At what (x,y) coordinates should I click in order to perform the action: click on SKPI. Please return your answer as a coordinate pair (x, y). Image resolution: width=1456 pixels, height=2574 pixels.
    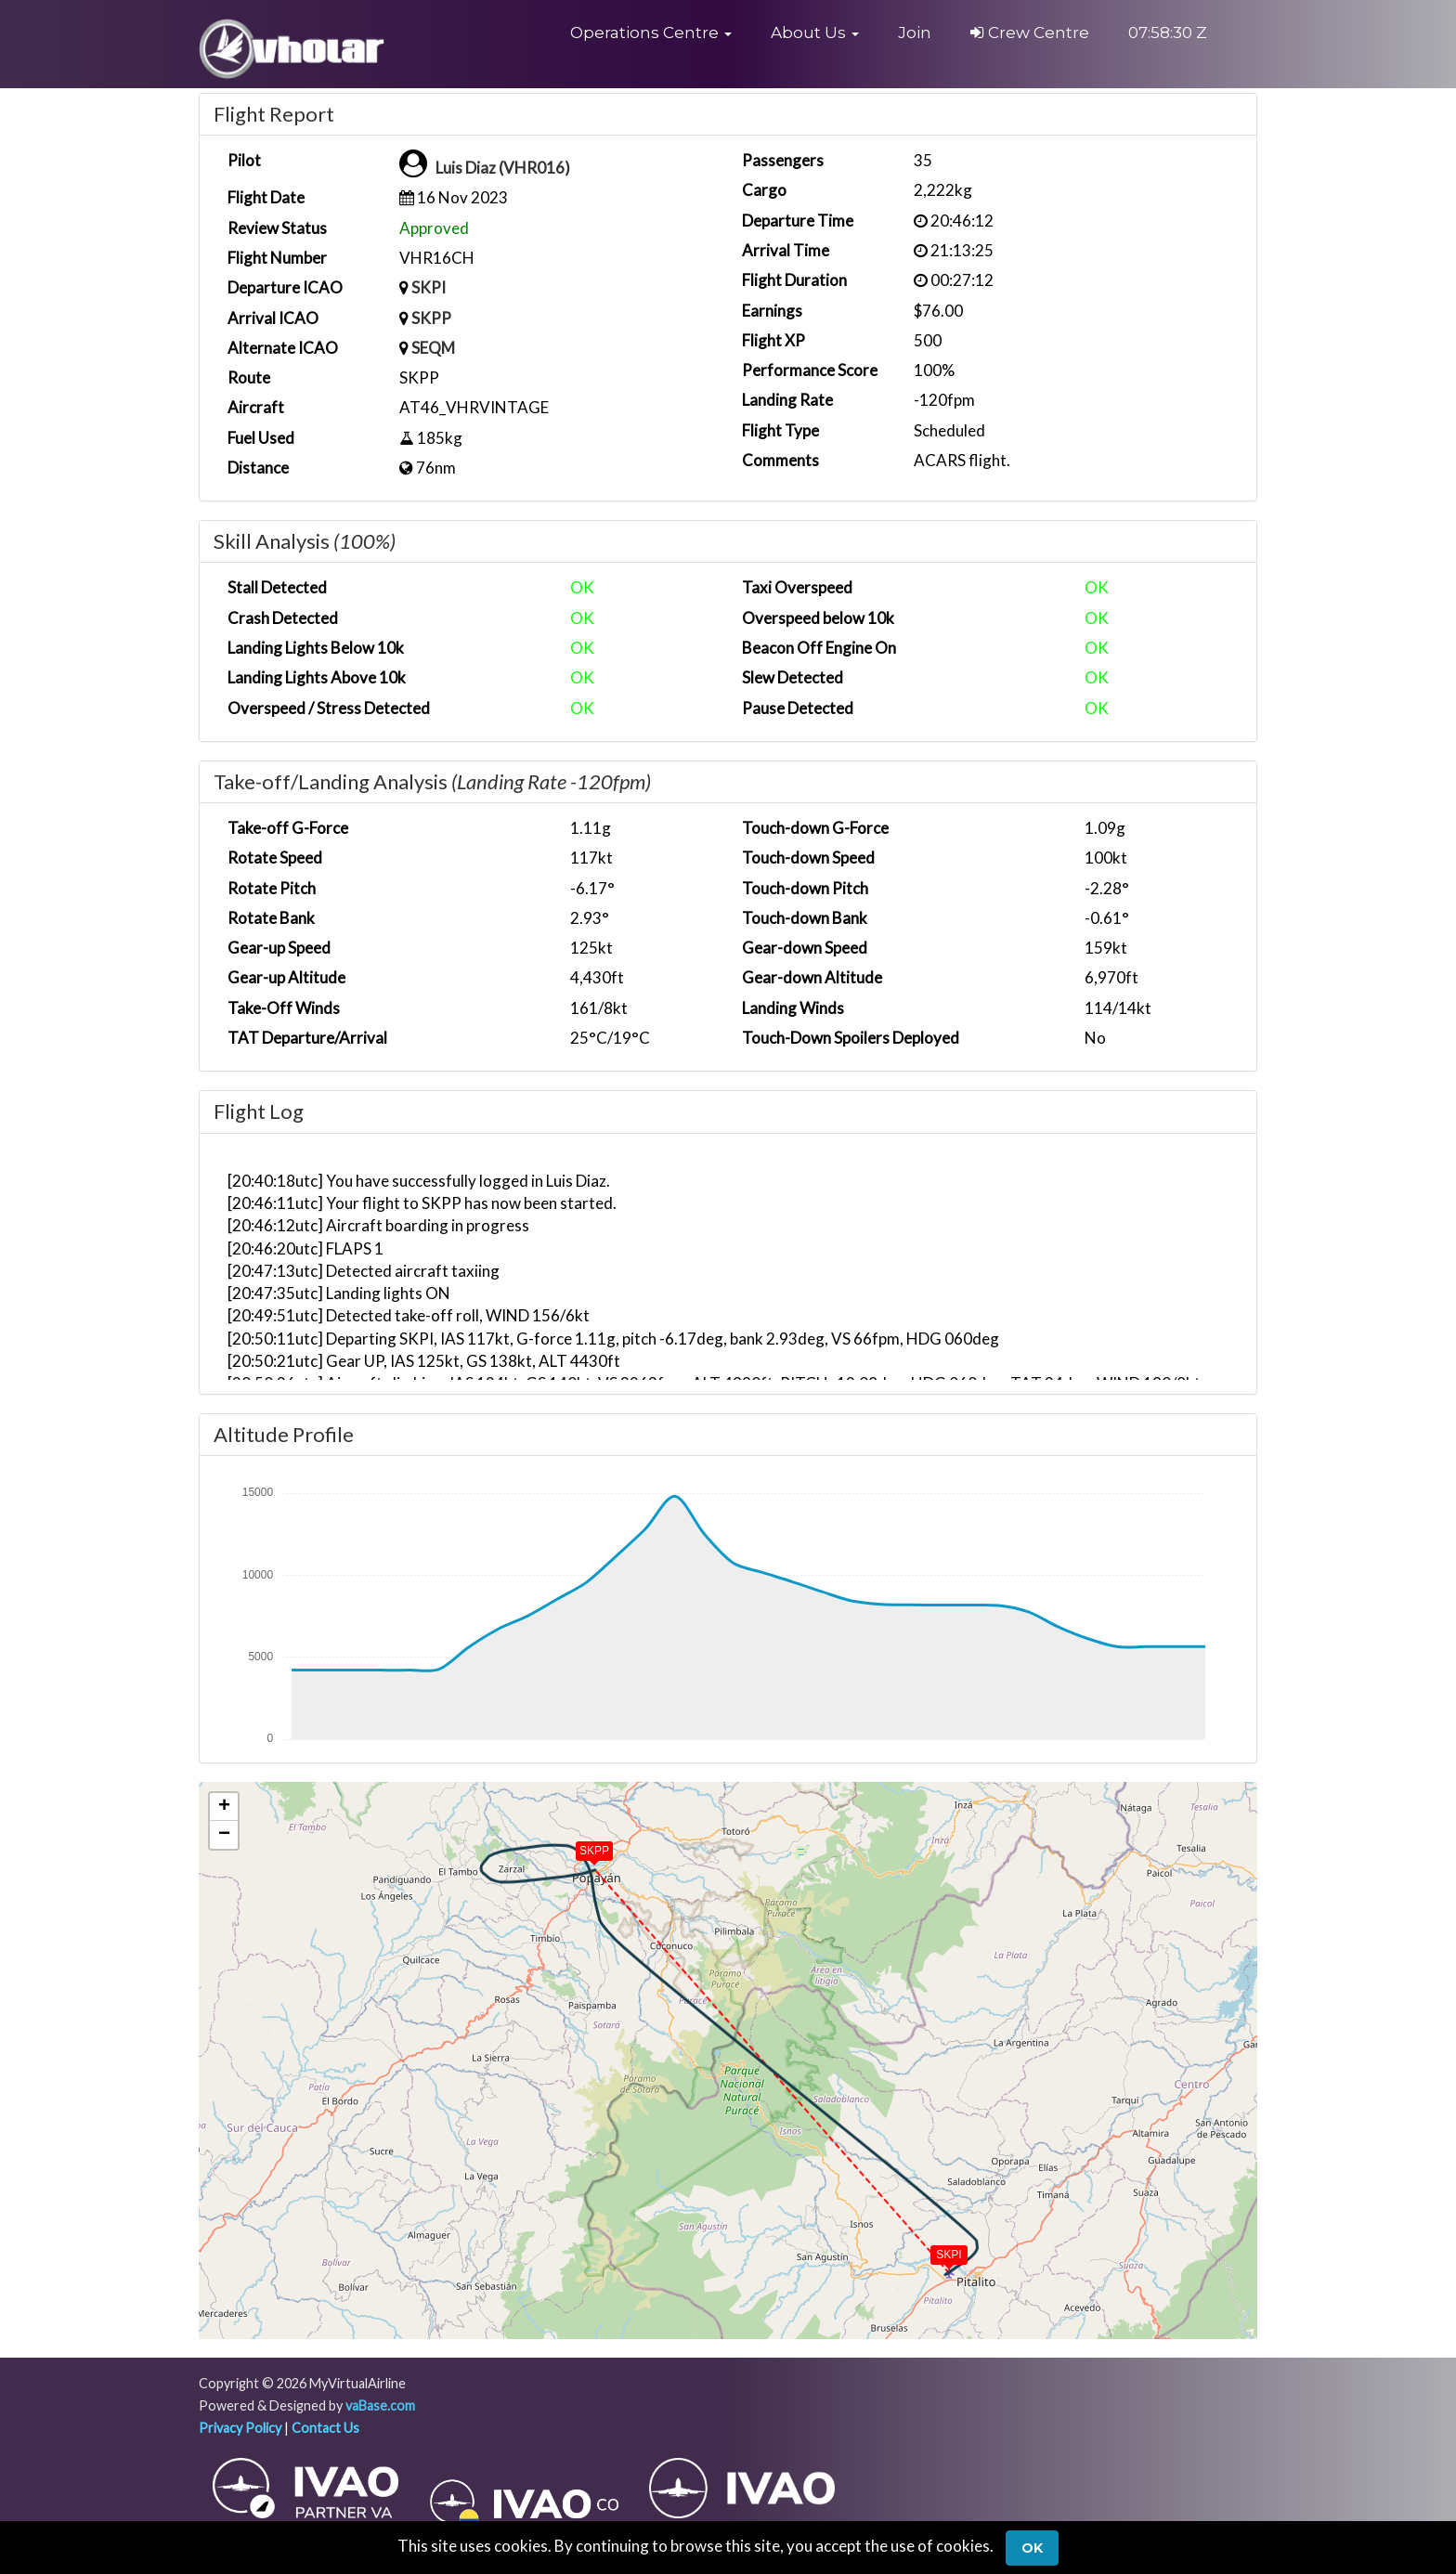
    Looking at the image, I should click on (428, 287).